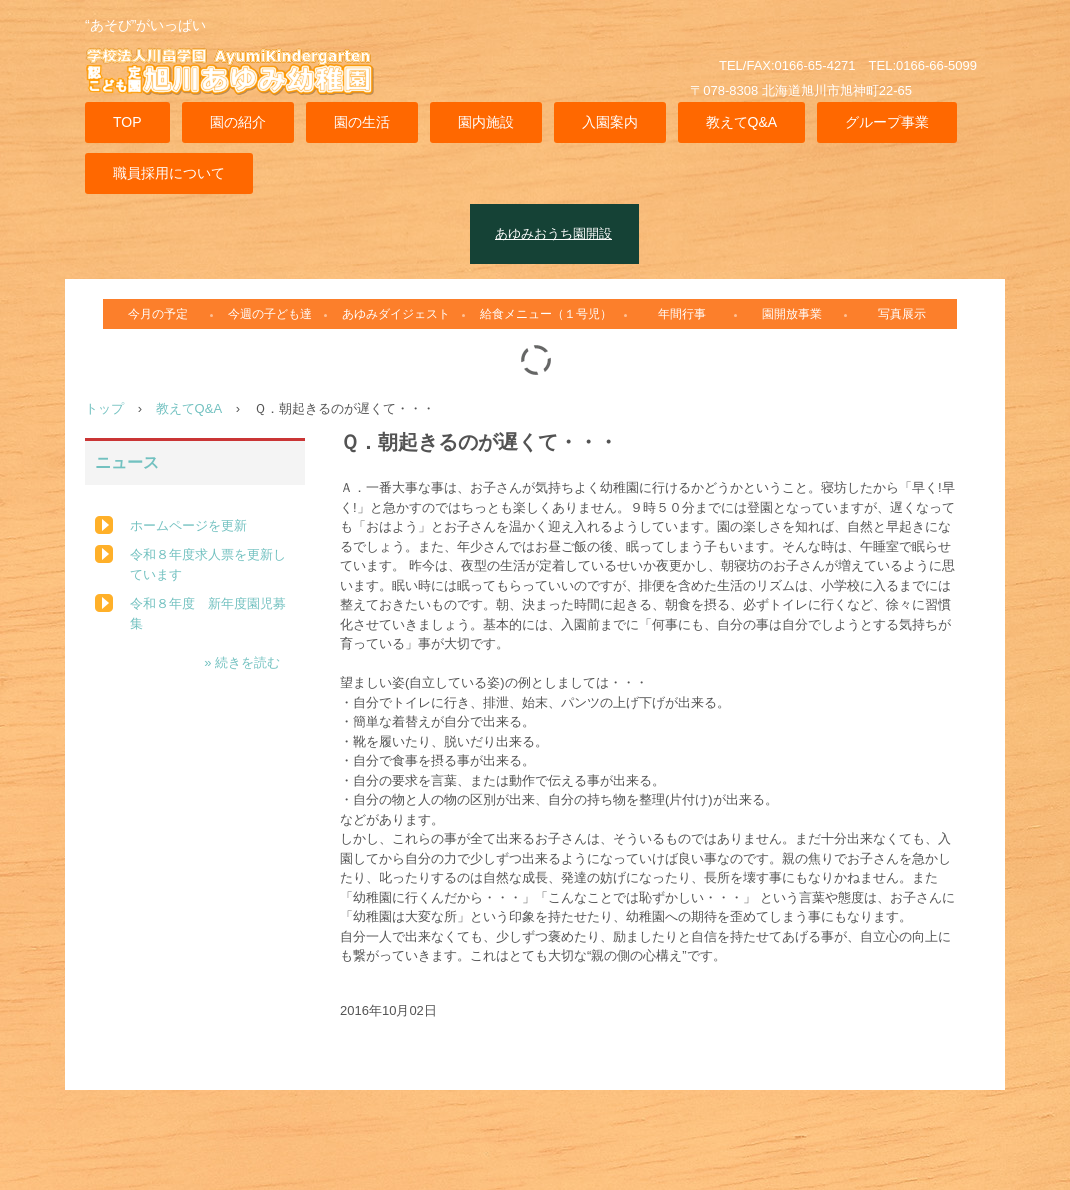  Describe the element at coordinates (887, 122) in the screenshot. I see `グループ事業` at that location.